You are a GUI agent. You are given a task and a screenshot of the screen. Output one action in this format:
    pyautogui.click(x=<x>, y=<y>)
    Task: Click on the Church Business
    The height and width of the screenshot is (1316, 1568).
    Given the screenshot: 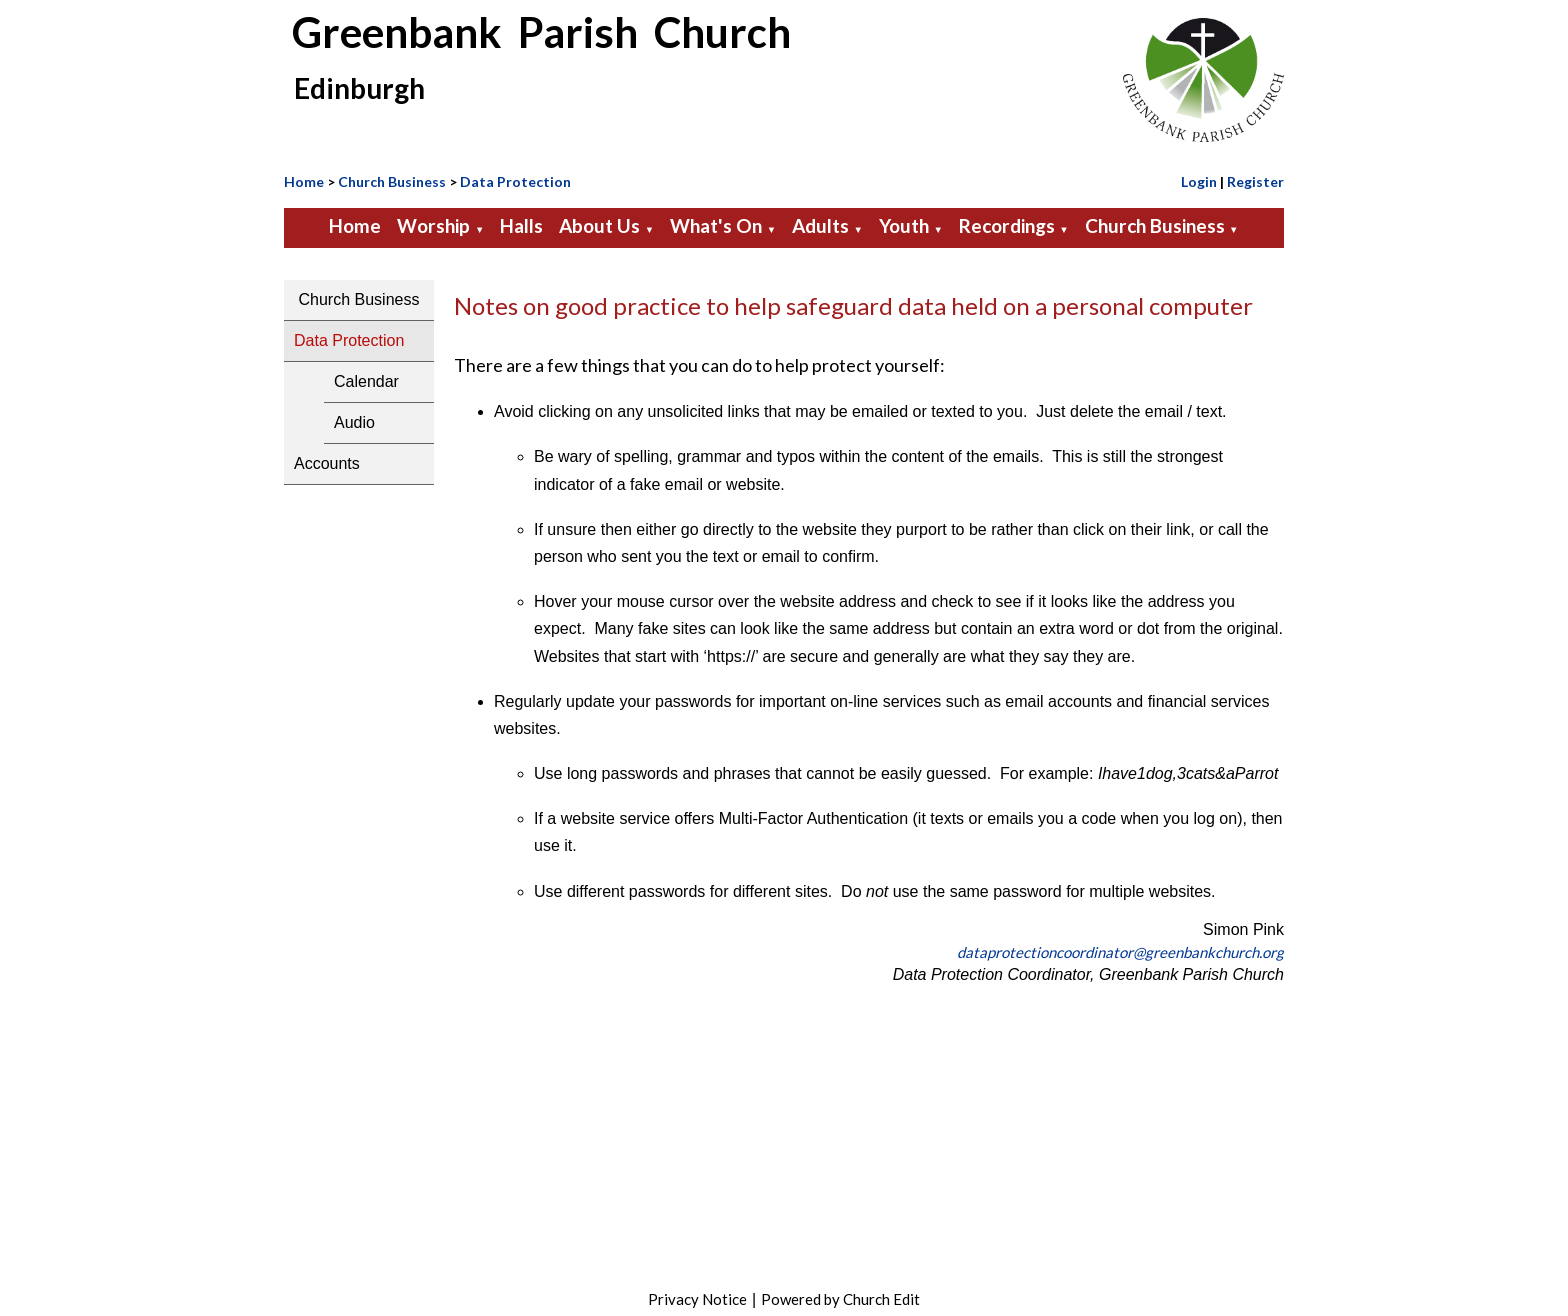 What is the action you would take?
    pyautogui.click(x=392, y=181)
    